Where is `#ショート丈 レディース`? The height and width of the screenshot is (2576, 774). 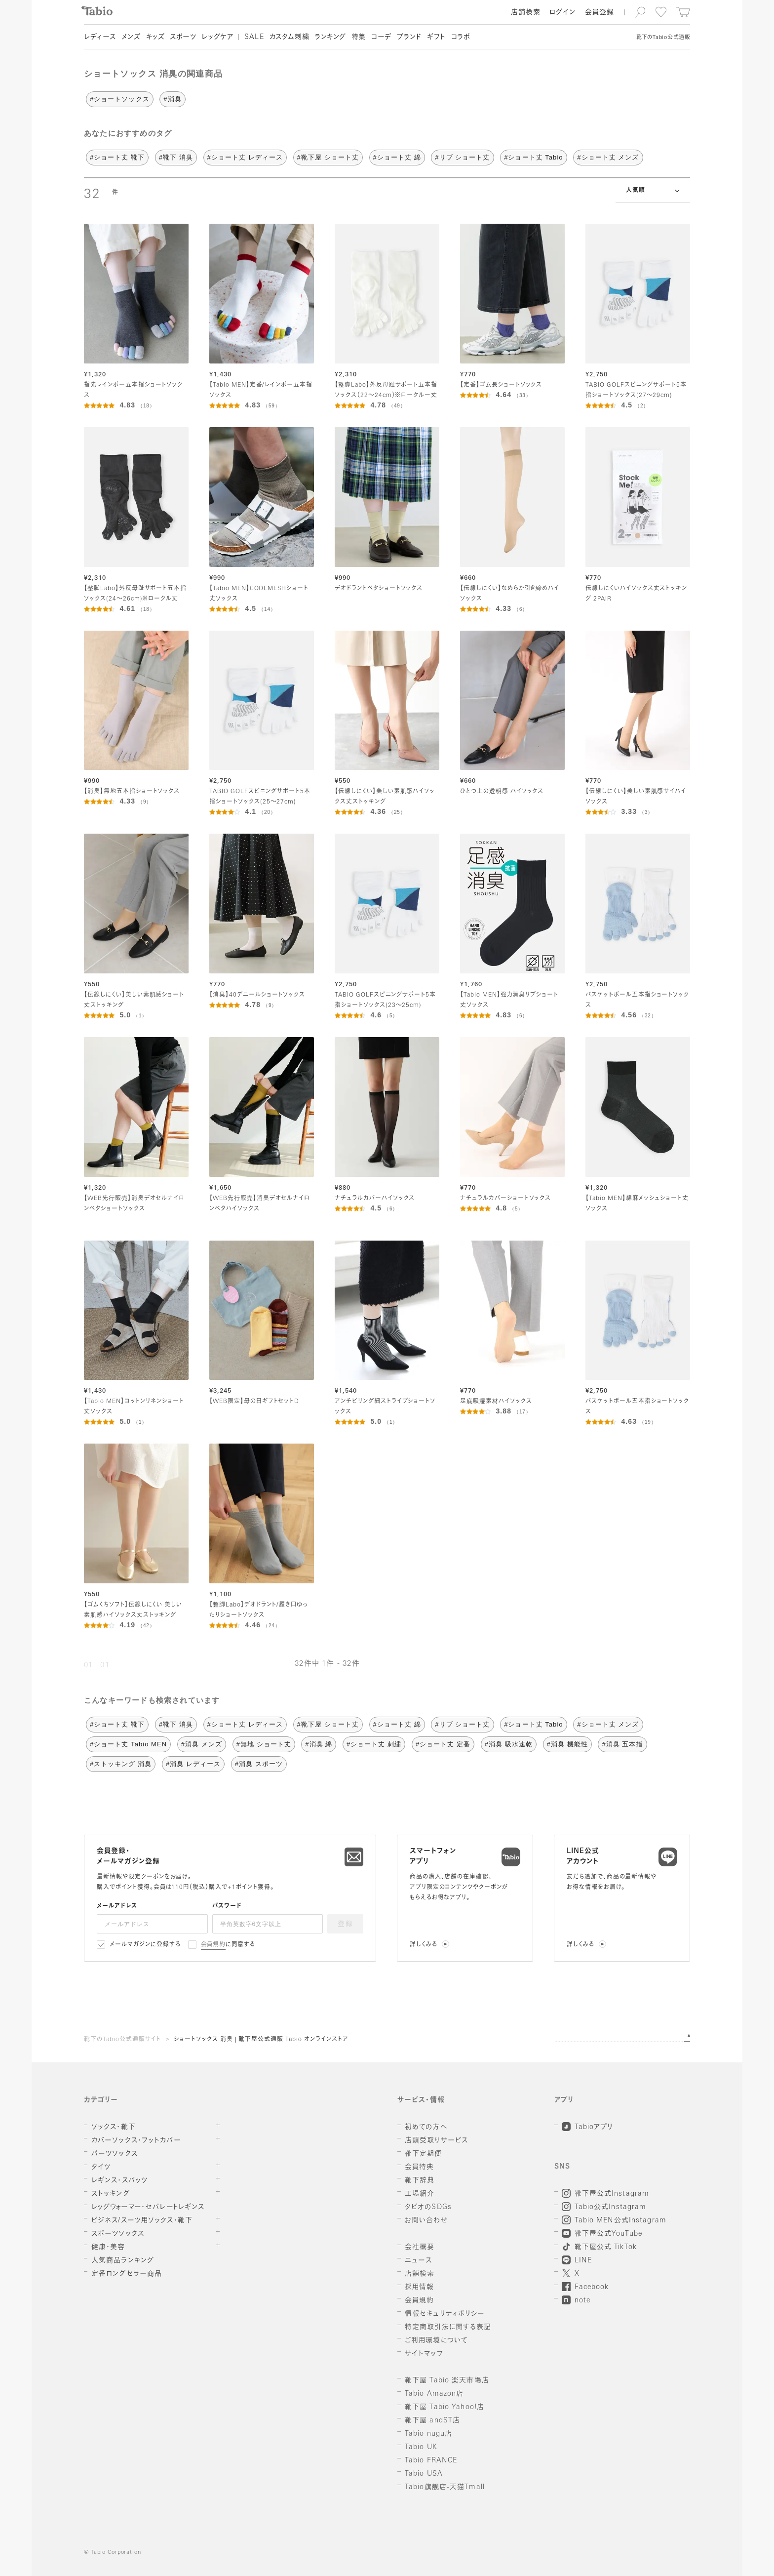 #ショート丈 レディース is located at coordinates (245, 157).